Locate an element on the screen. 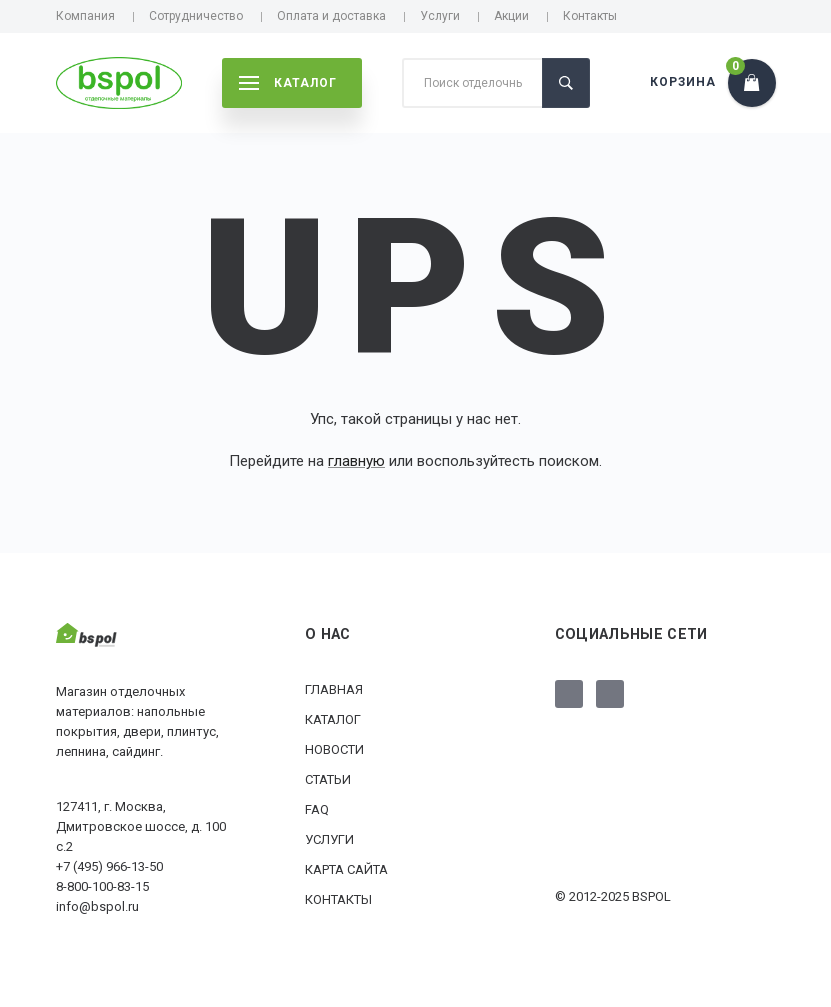 Image resolution: width=831 pixels, height=1007 pixels. Услуги is located at coordinates (440, 16).